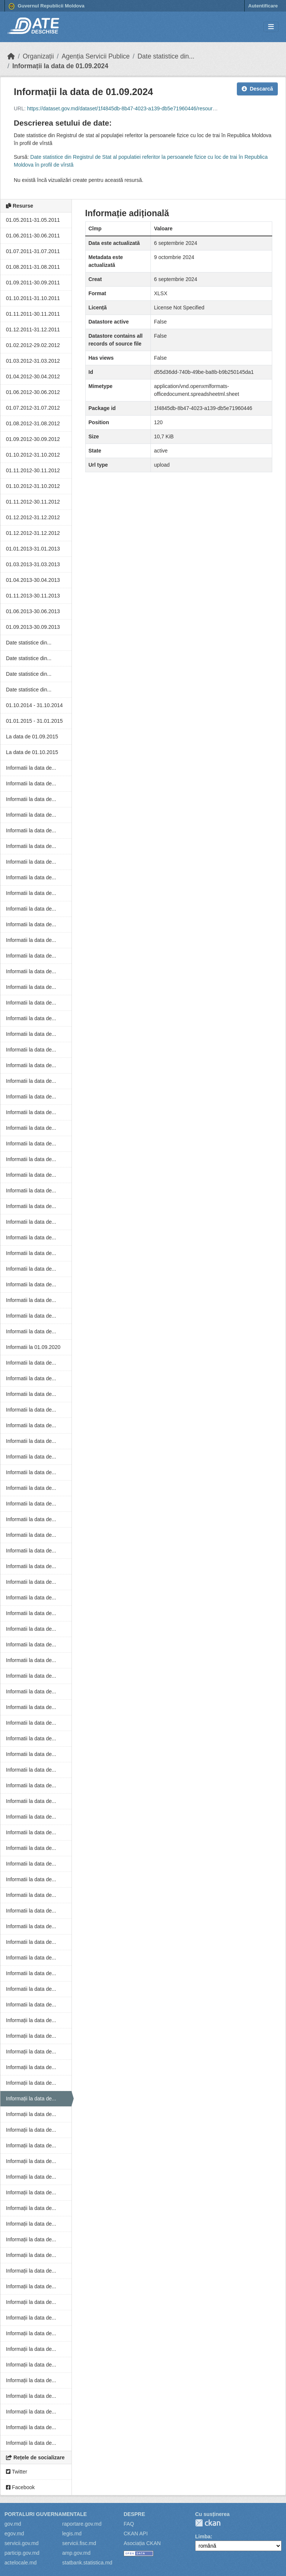 This screenshot has height=2576, width=286. What do you see at coordinates (11, 56) in the screenshot?
I see `[Home]` at bounding box center [11, 56].